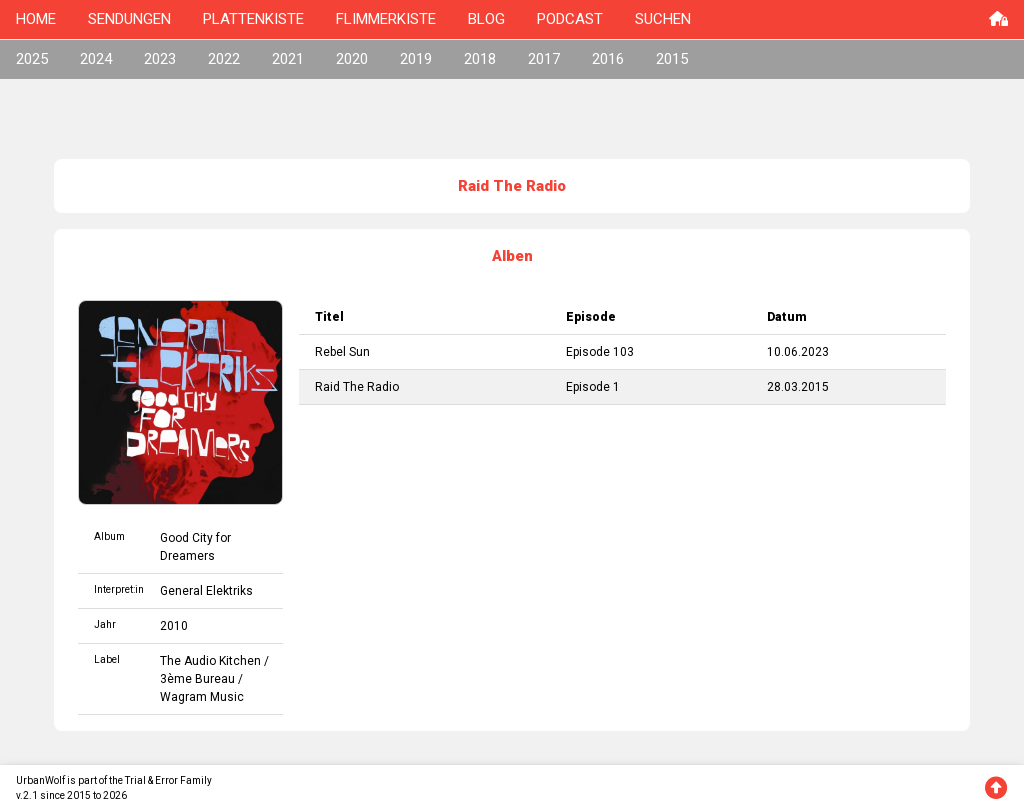 This screenshot has width=1024, height=811. I want to click on HOME, so click(36, 19).